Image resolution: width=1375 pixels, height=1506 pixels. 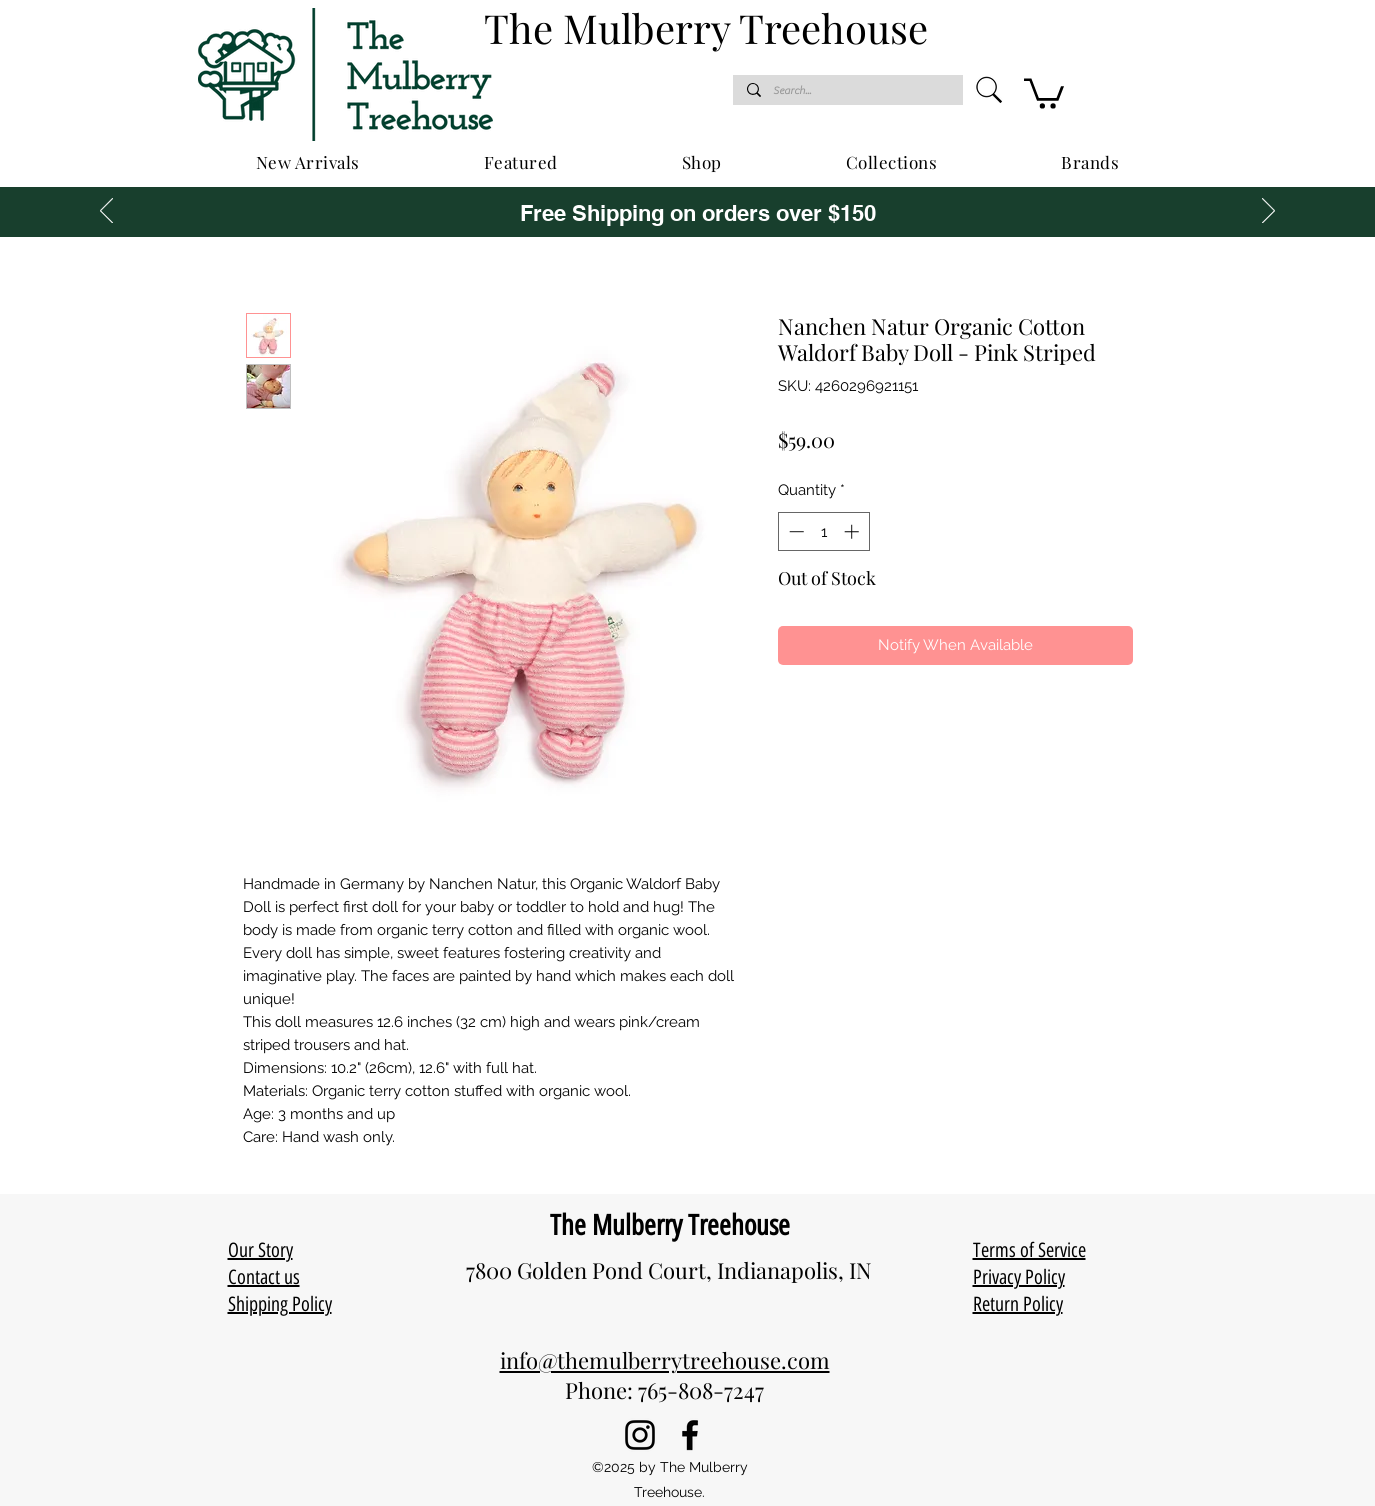 What do you see at coordinates (1044, 92) in the screenshot?
I see `[button]` at bounding box center [1044, 92].